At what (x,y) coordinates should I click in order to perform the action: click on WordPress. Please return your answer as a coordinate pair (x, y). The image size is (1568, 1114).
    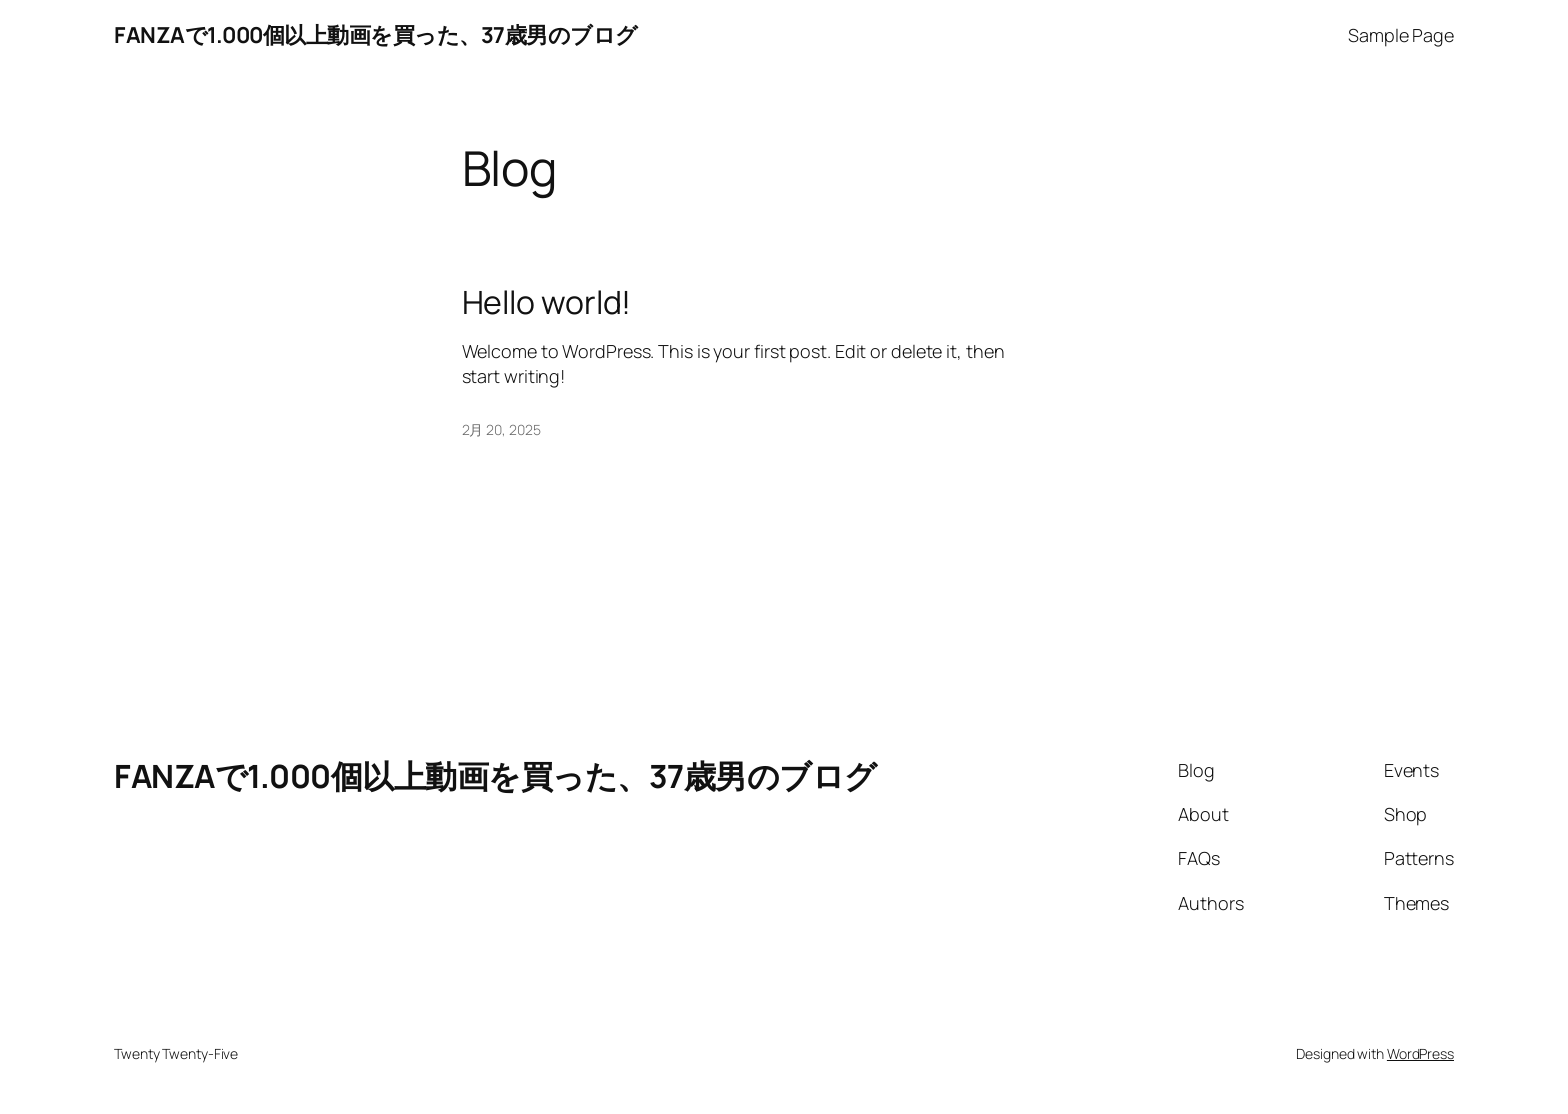
    Looking at the image, I should click on (1420, 1053).